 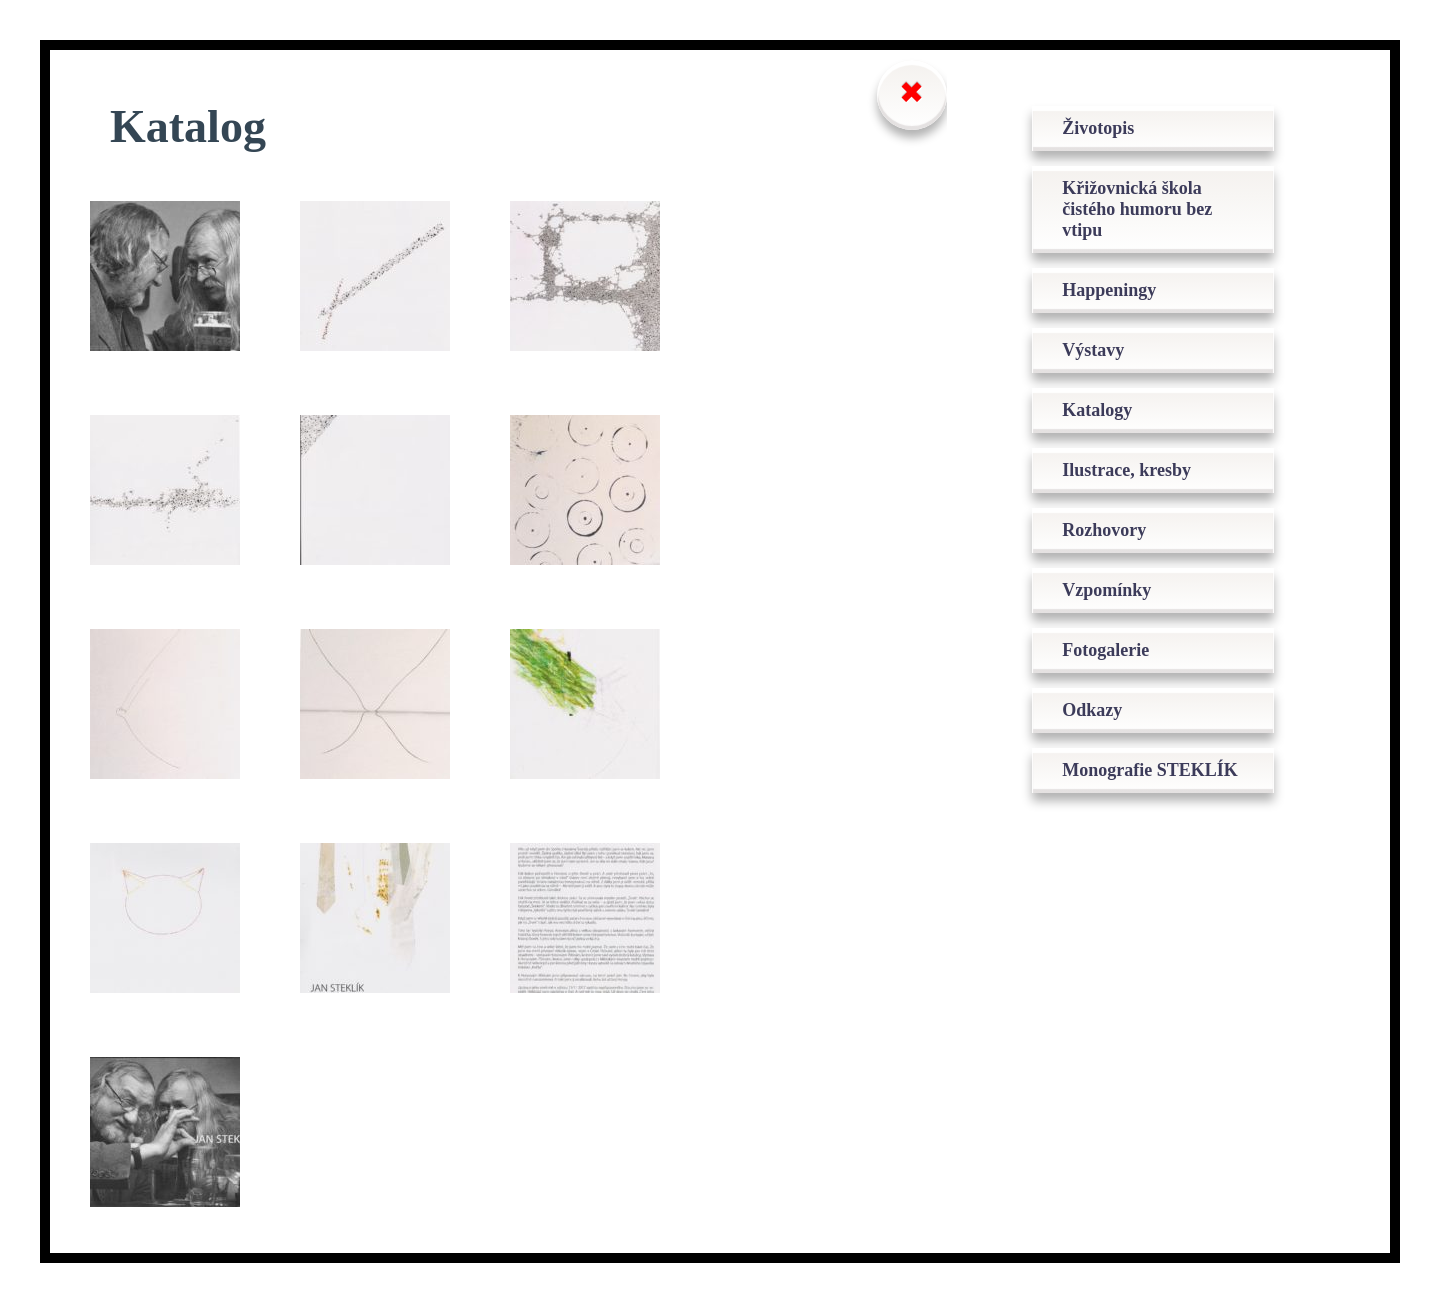 I want to click on Vzpomínky, so click(x=1106, y=590).